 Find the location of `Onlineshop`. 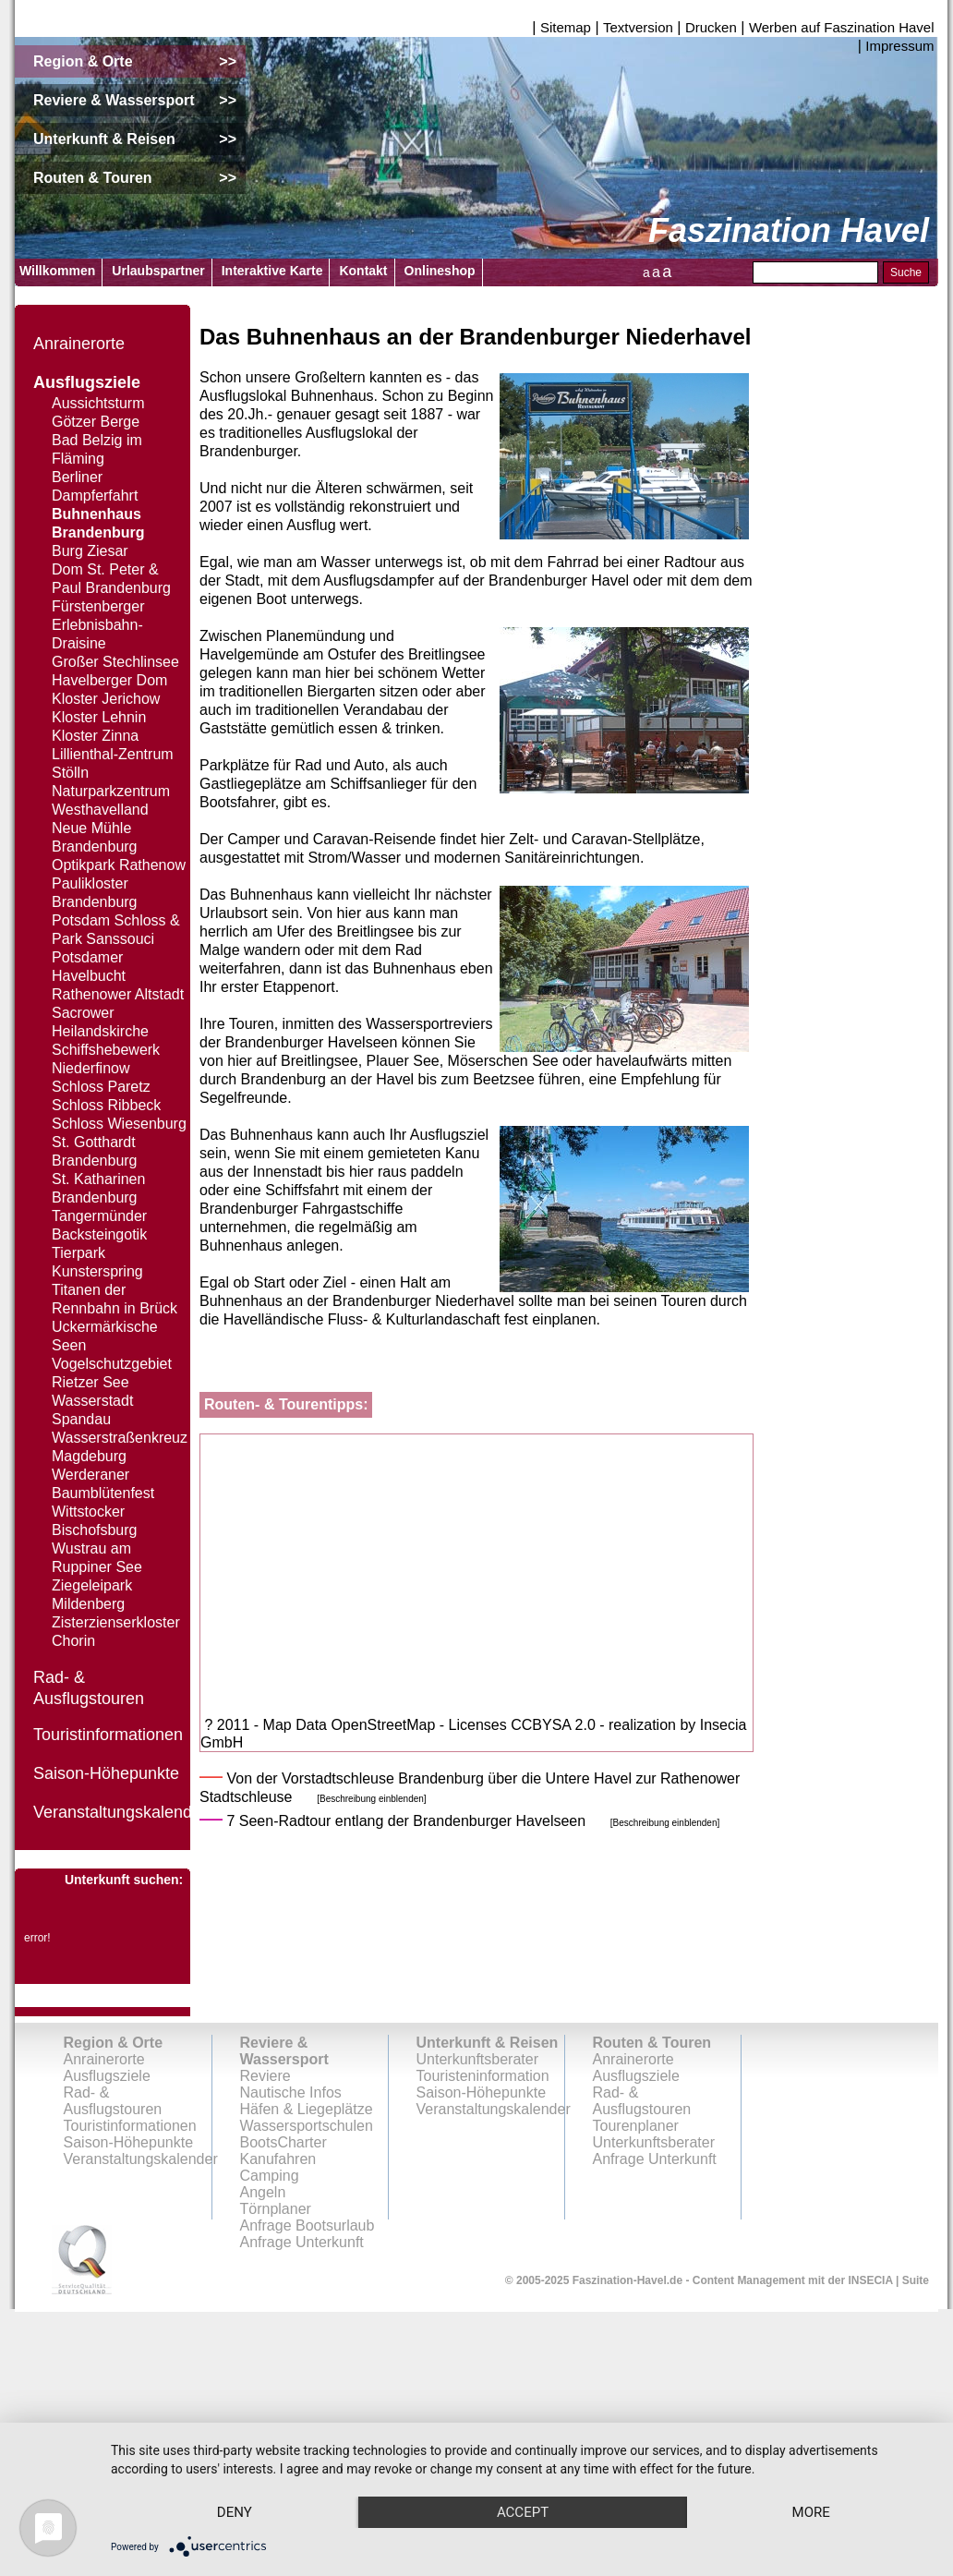

Onlineshop is located at coordinates (440, 270).